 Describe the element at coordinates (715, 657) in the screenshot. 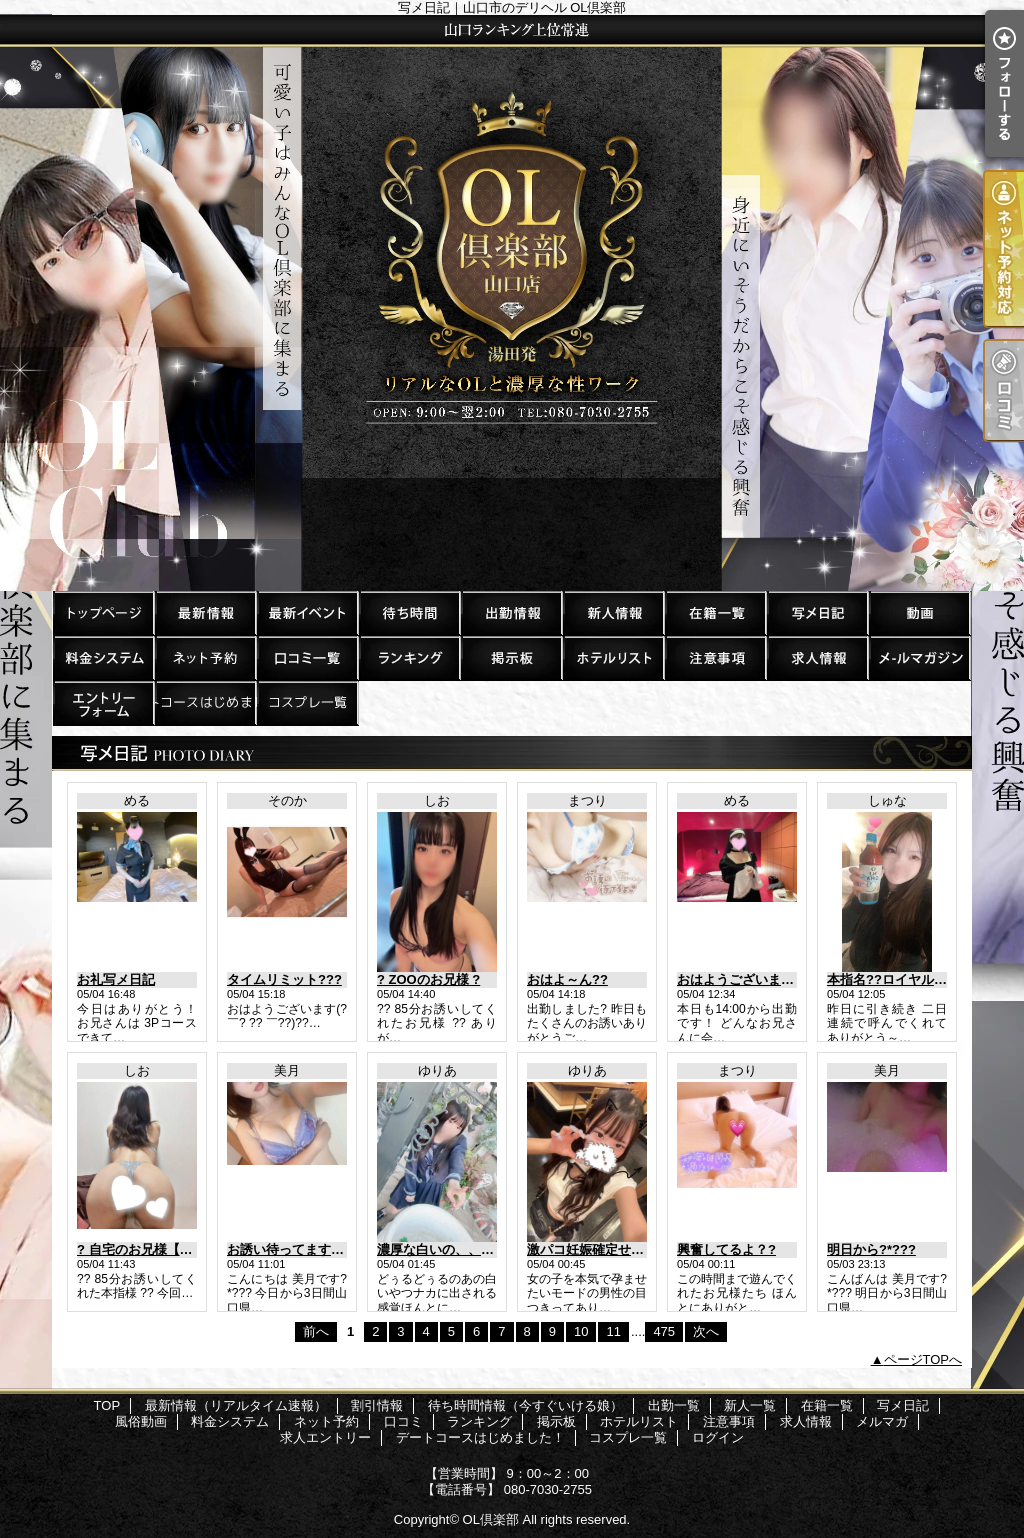

I see `注意事項` at that location.